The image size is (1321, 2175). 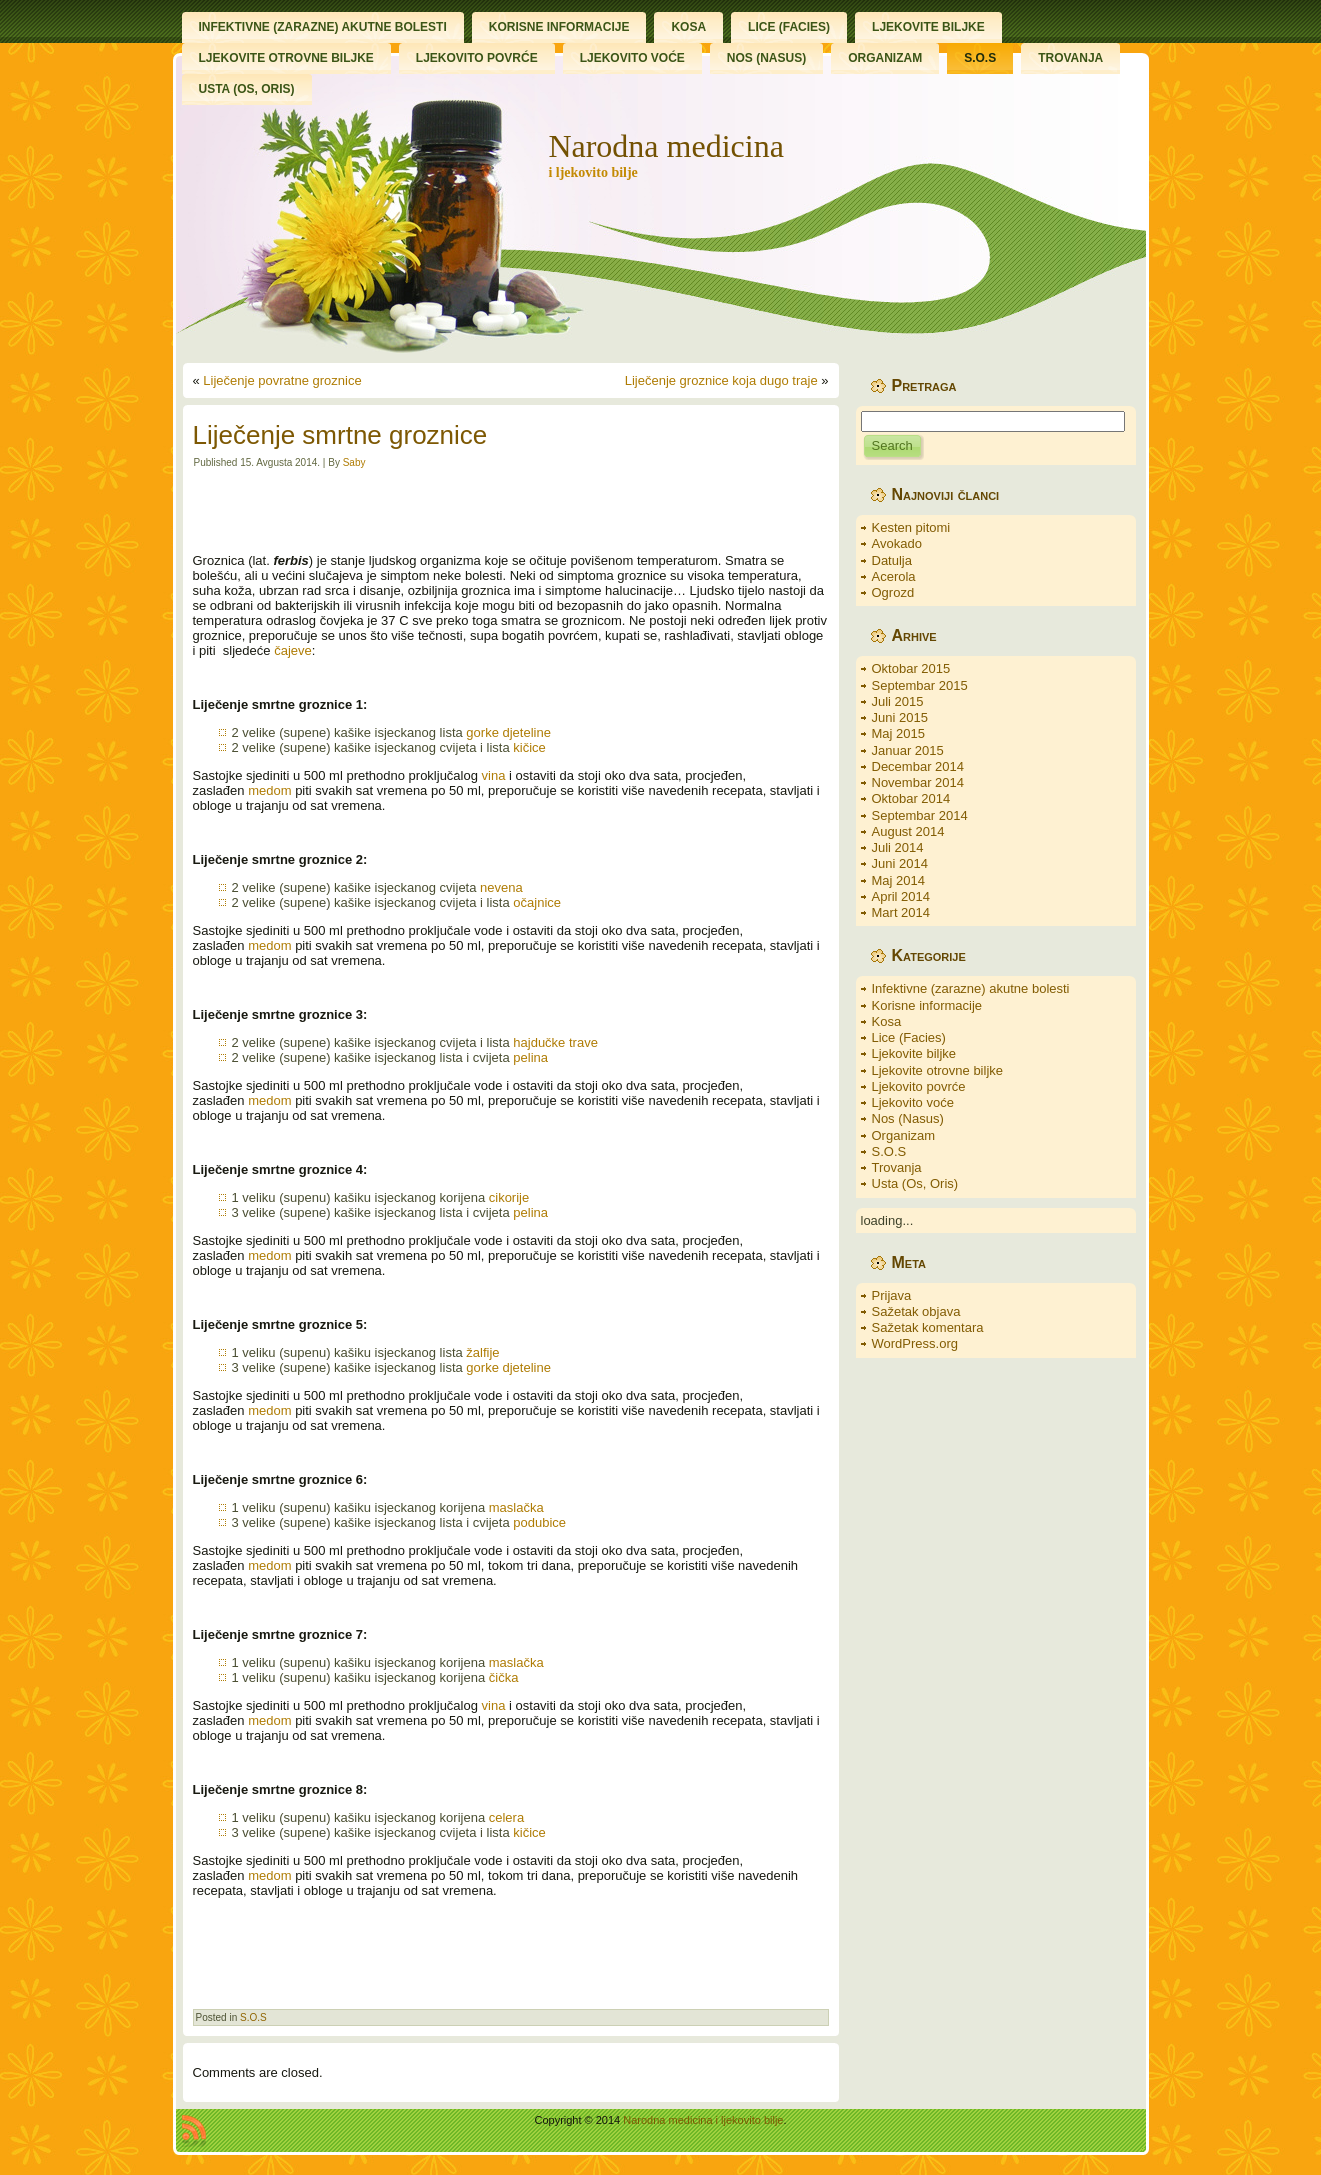 I want to click on Mart 2014, so click(x=901, y=912).